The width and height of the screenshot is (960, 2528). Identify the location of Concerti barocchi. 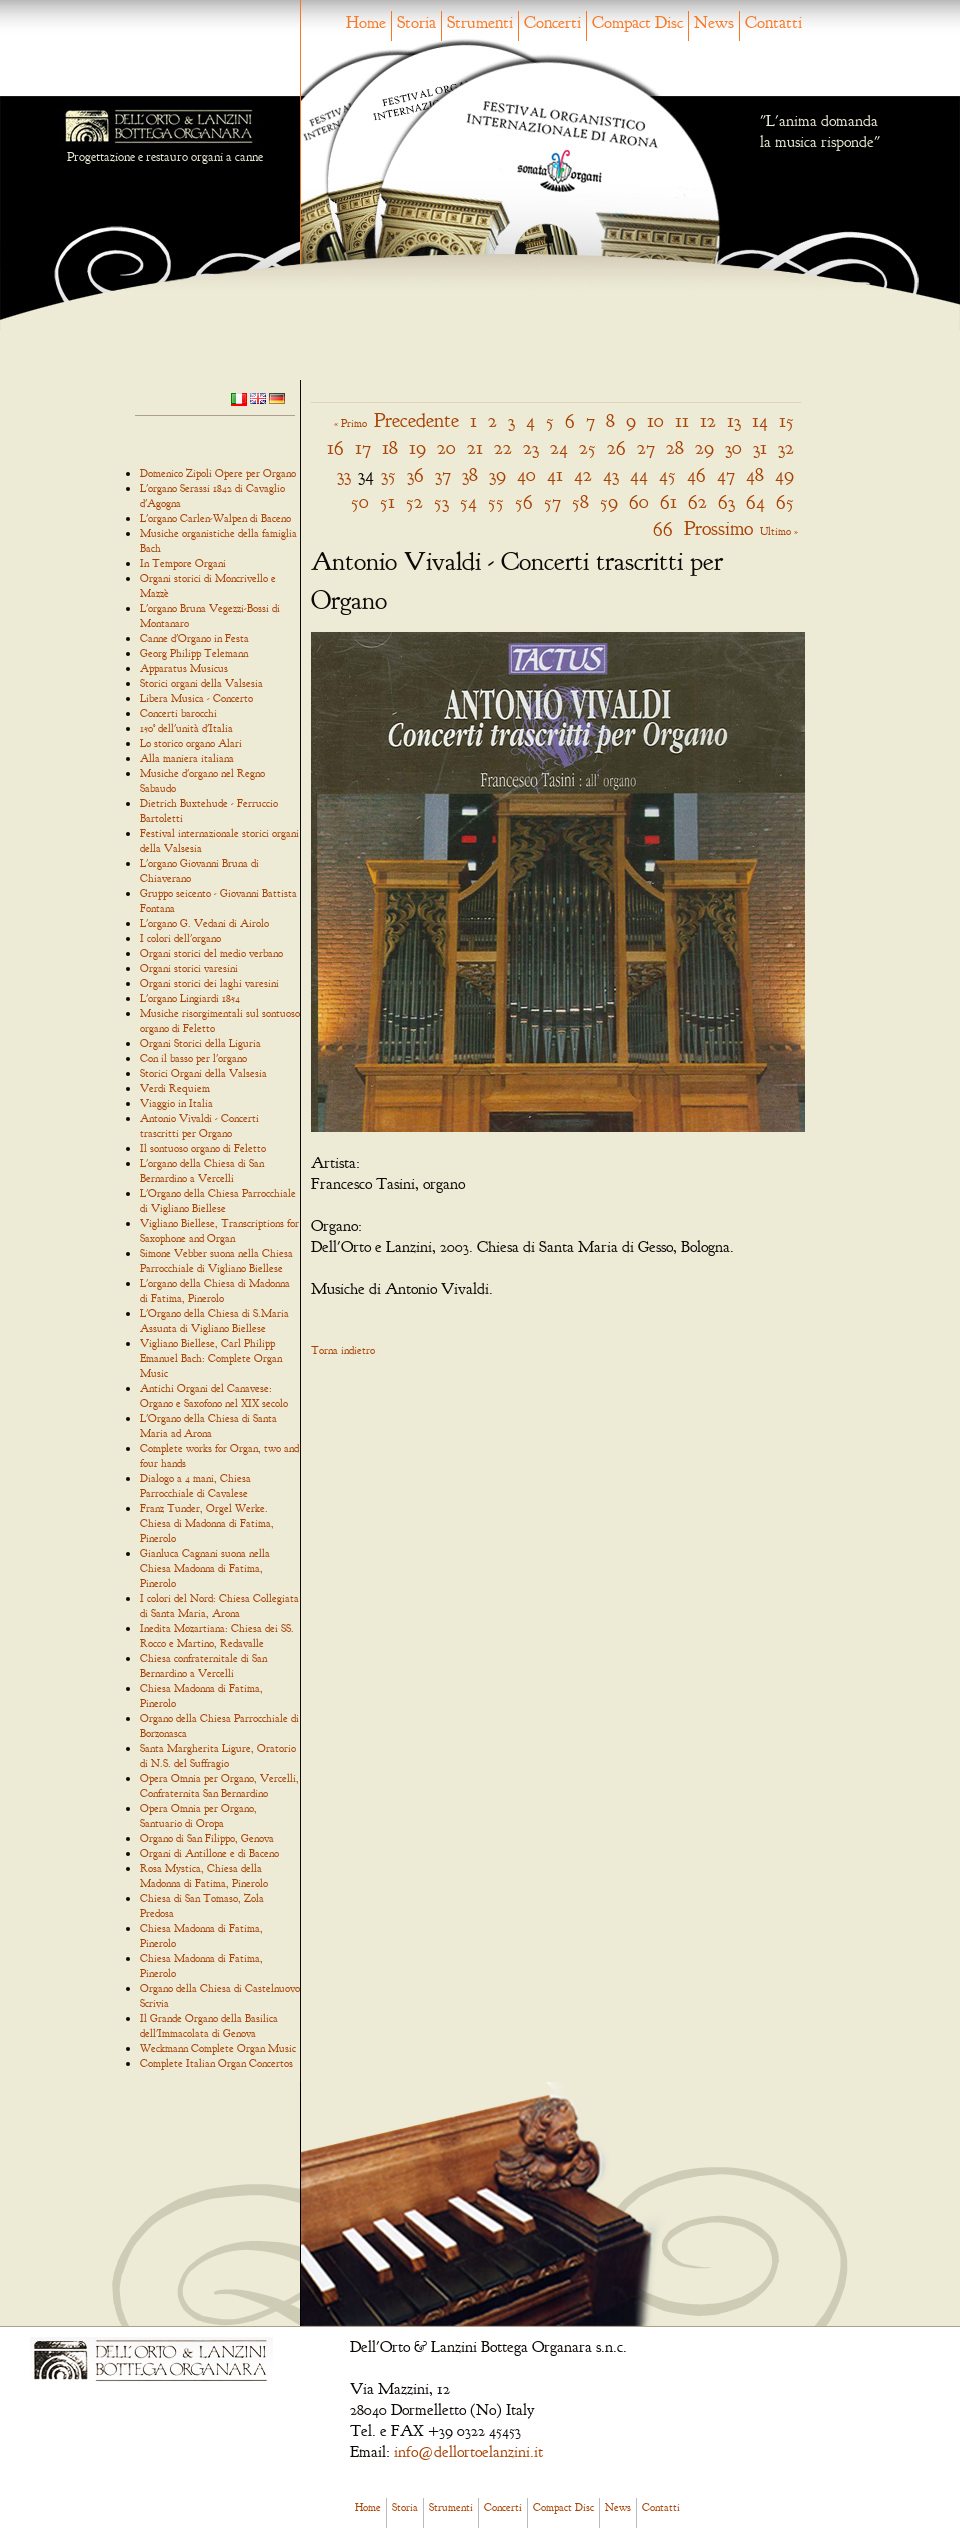
(178, 713).